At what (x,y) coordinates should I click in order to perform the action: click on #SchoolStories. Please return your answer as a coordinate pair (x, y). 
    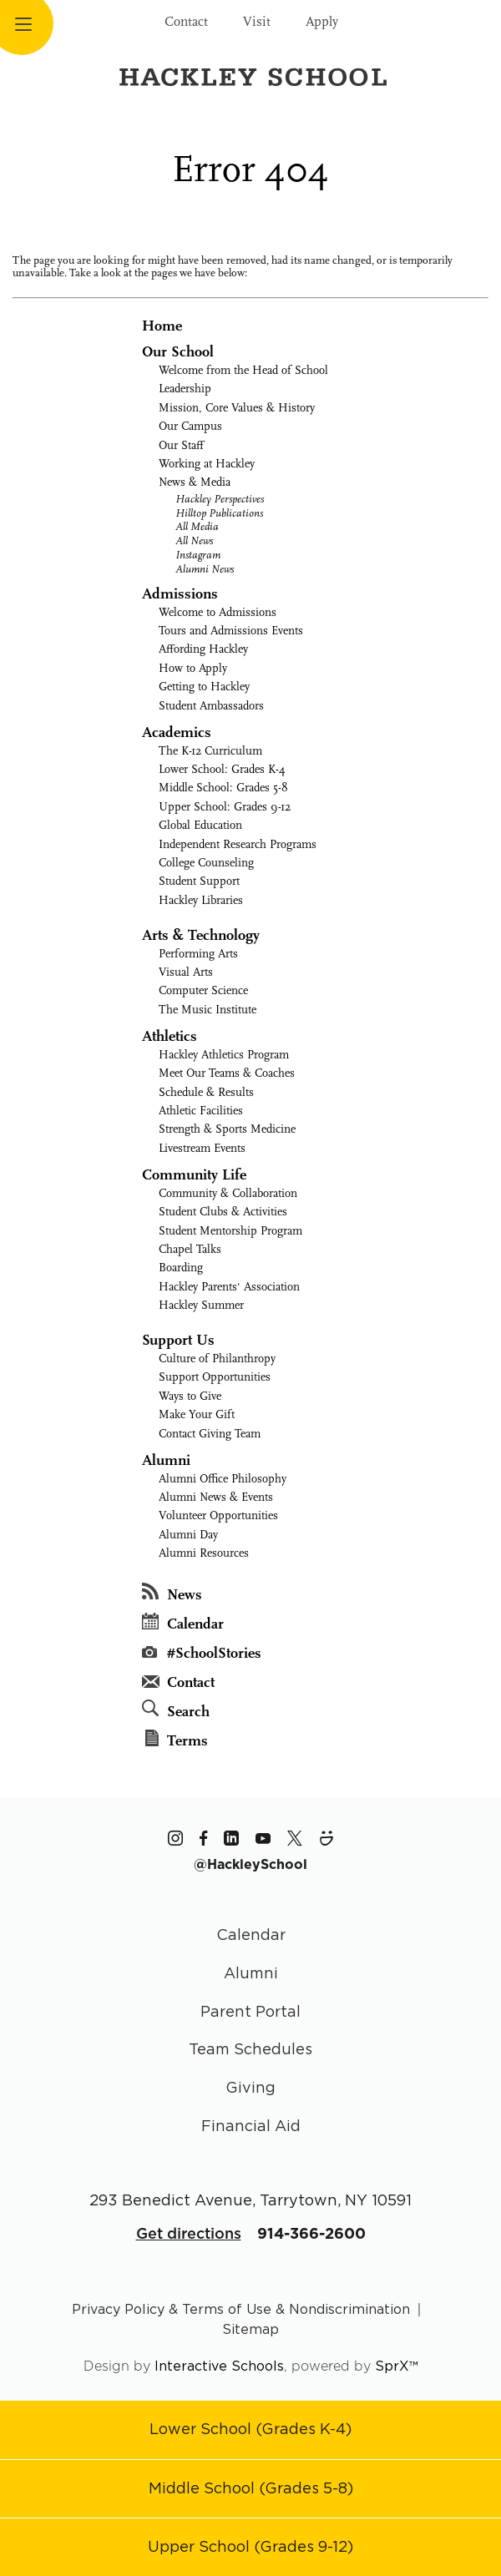
    Looking at the image, I should click on (201, 1653).